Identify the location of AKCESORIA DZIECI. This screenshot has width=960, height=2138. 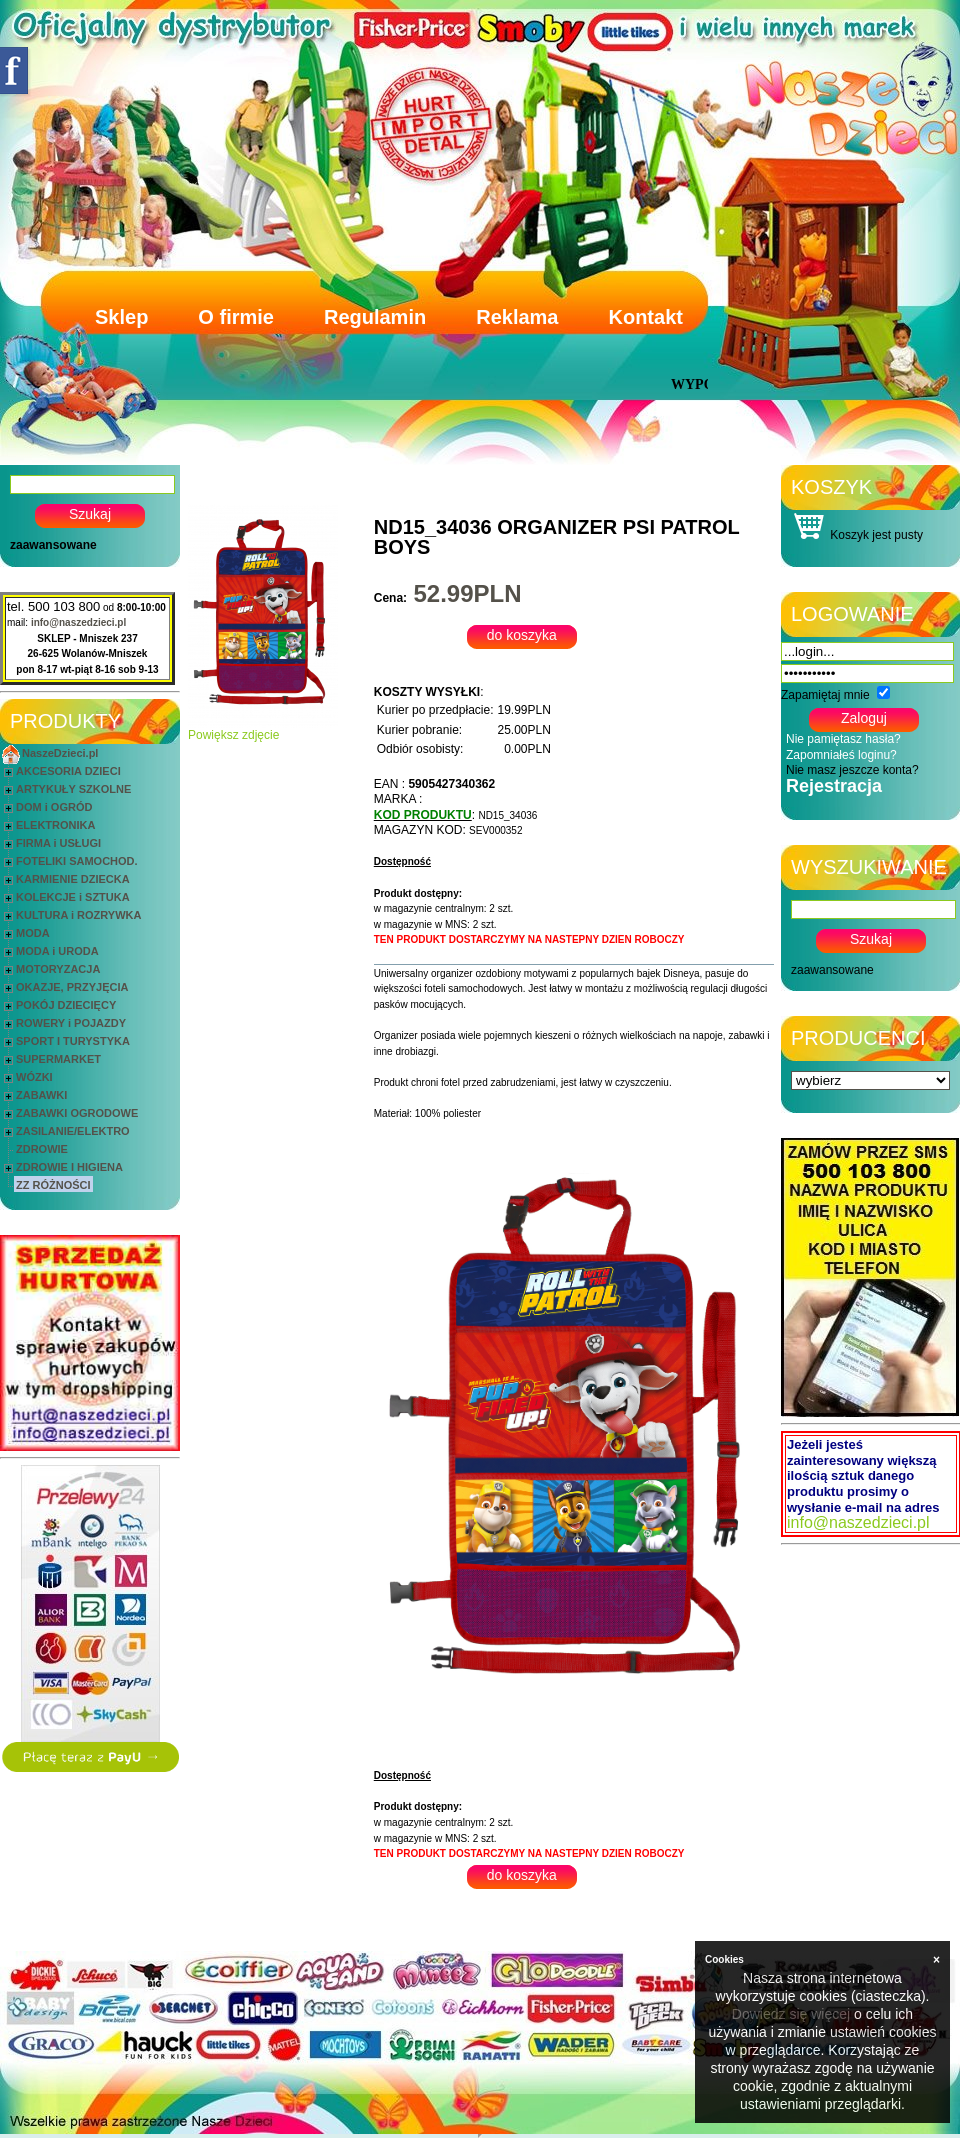
(68, 771).